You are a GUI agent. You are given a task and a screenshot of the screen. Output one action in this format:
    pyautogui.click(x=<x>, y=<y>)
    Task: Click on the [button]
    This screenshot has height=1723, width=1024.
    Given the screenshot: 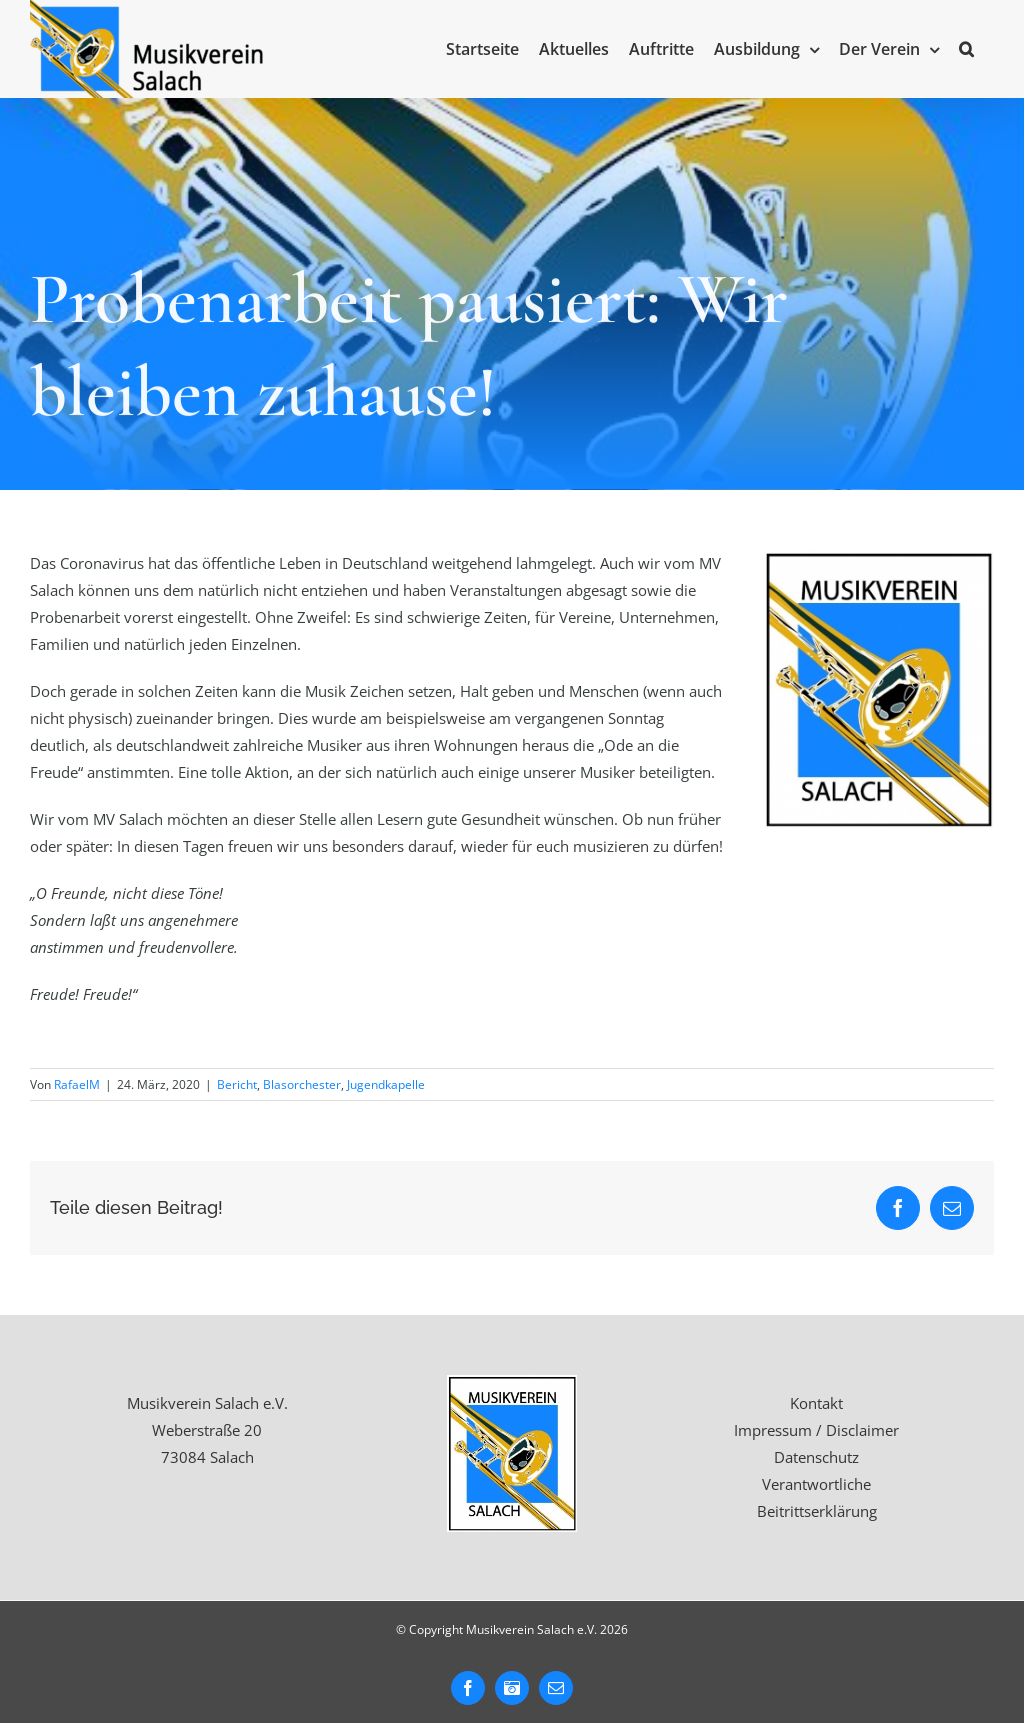 What is the action you would take?
    pyautogui.click(x=966, y=49)
    